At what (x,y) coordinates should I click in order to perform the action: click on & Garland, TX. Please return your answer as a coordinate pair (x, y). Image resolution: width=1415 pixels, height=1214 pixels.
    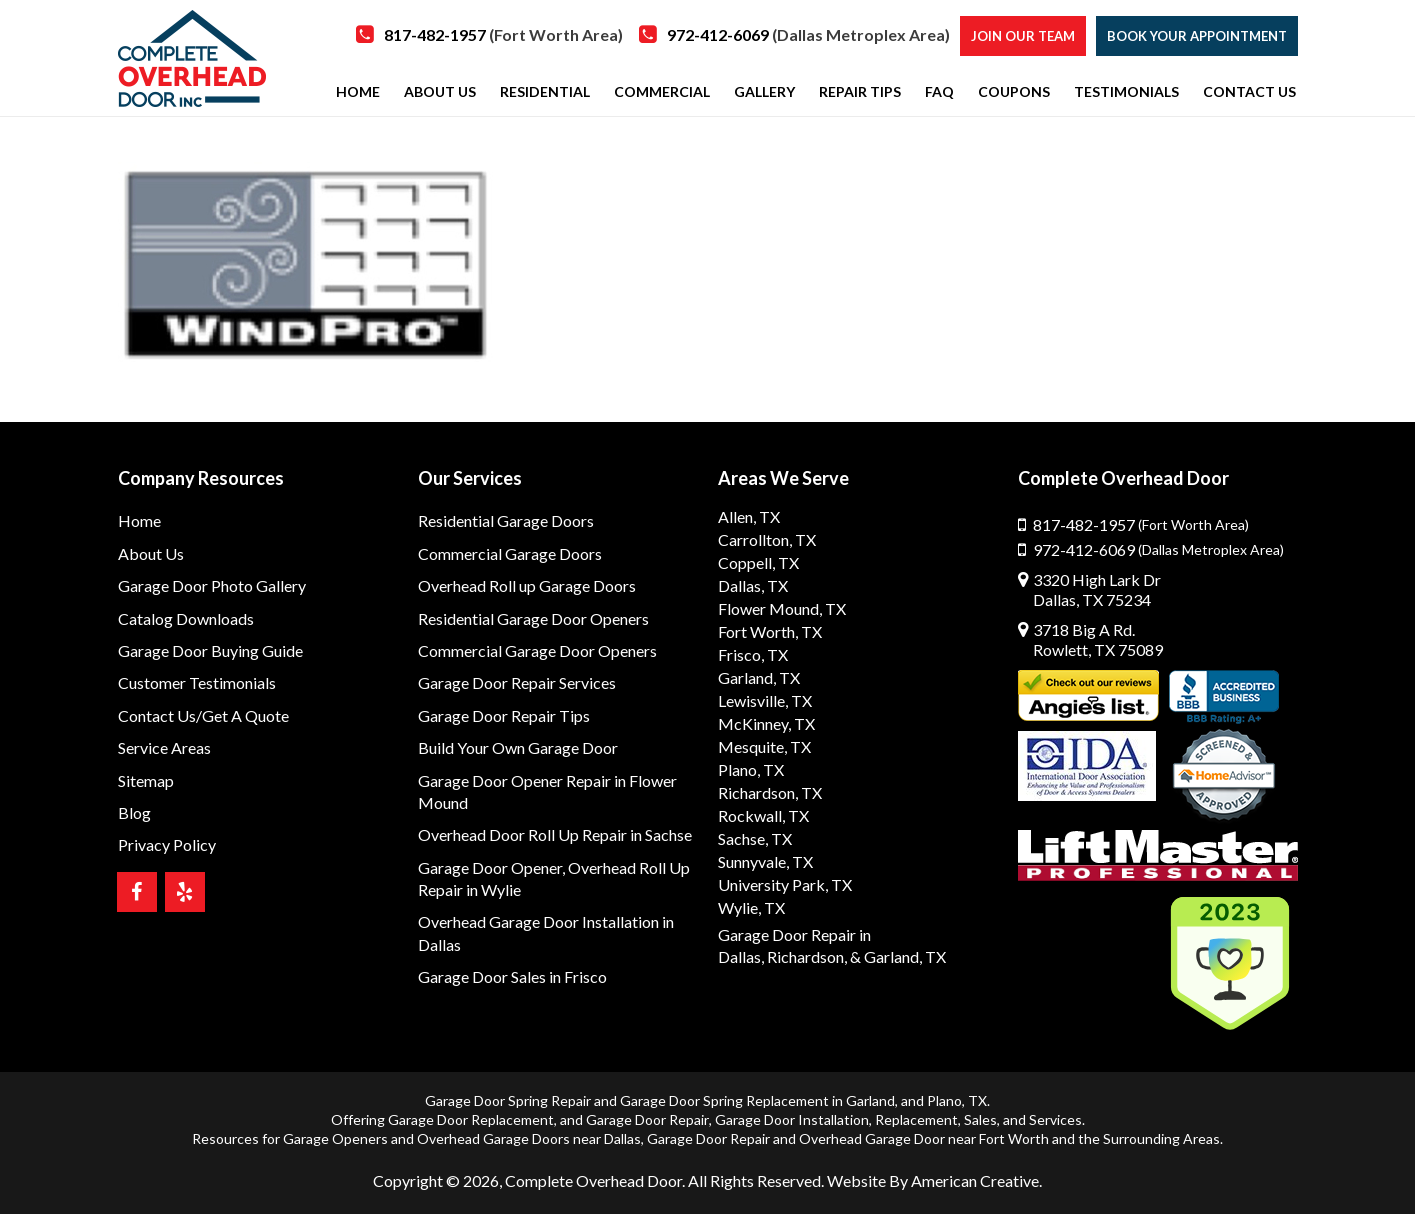
    Looking at the image, I should click on (898, 956).